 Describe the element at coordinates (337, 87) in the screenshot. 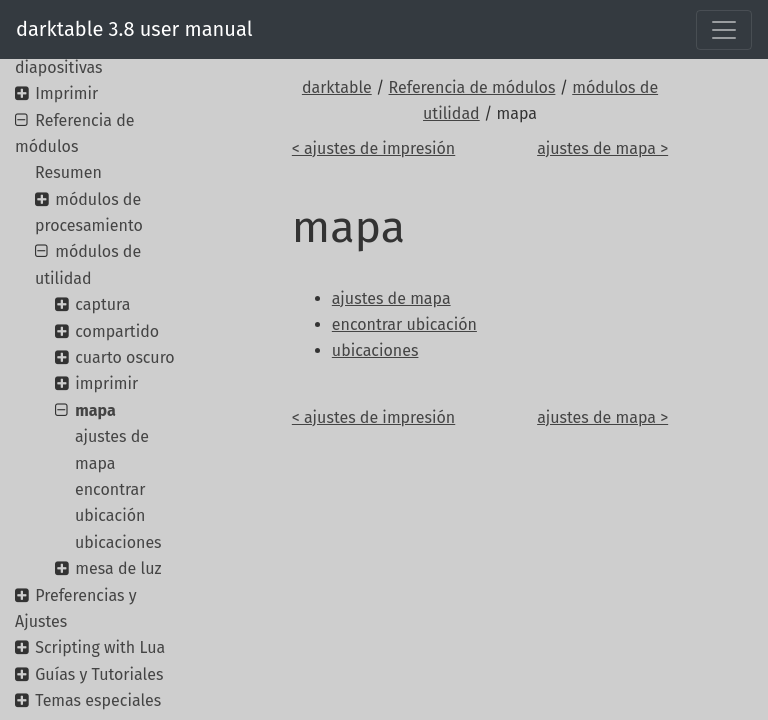

I see `darktable` at that location.